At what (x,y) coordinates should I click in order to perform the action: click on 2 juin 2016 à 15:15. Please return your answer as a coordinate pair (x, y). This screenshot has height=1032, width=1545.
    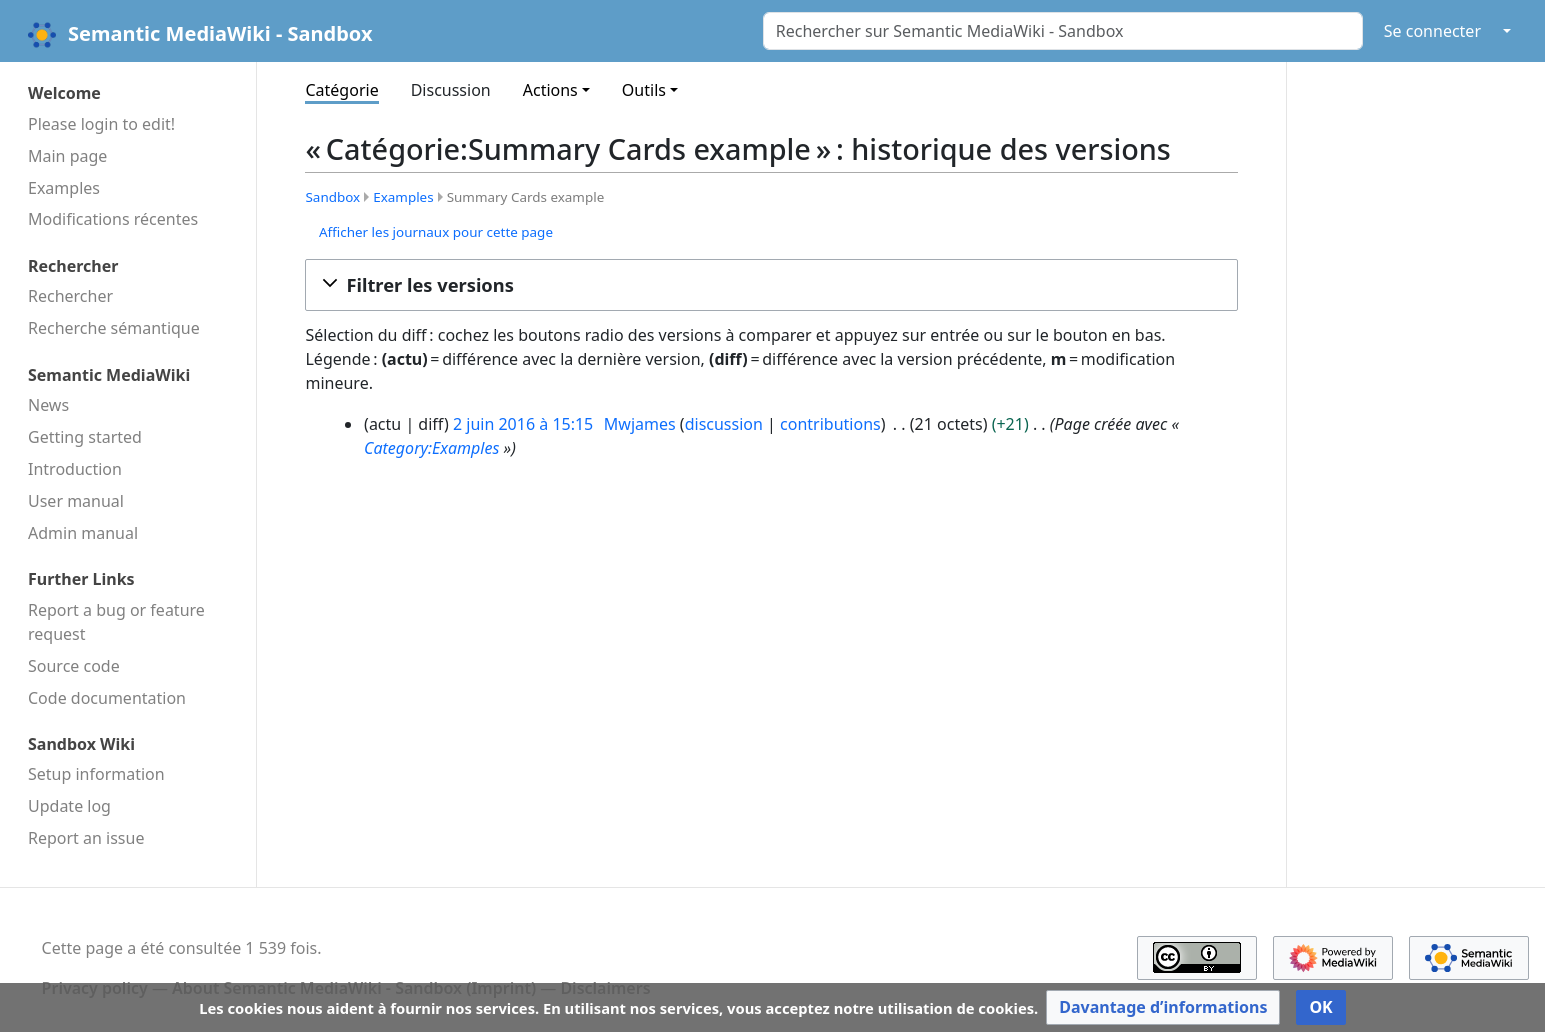
    Looking at the image, I should click on (523, 424).